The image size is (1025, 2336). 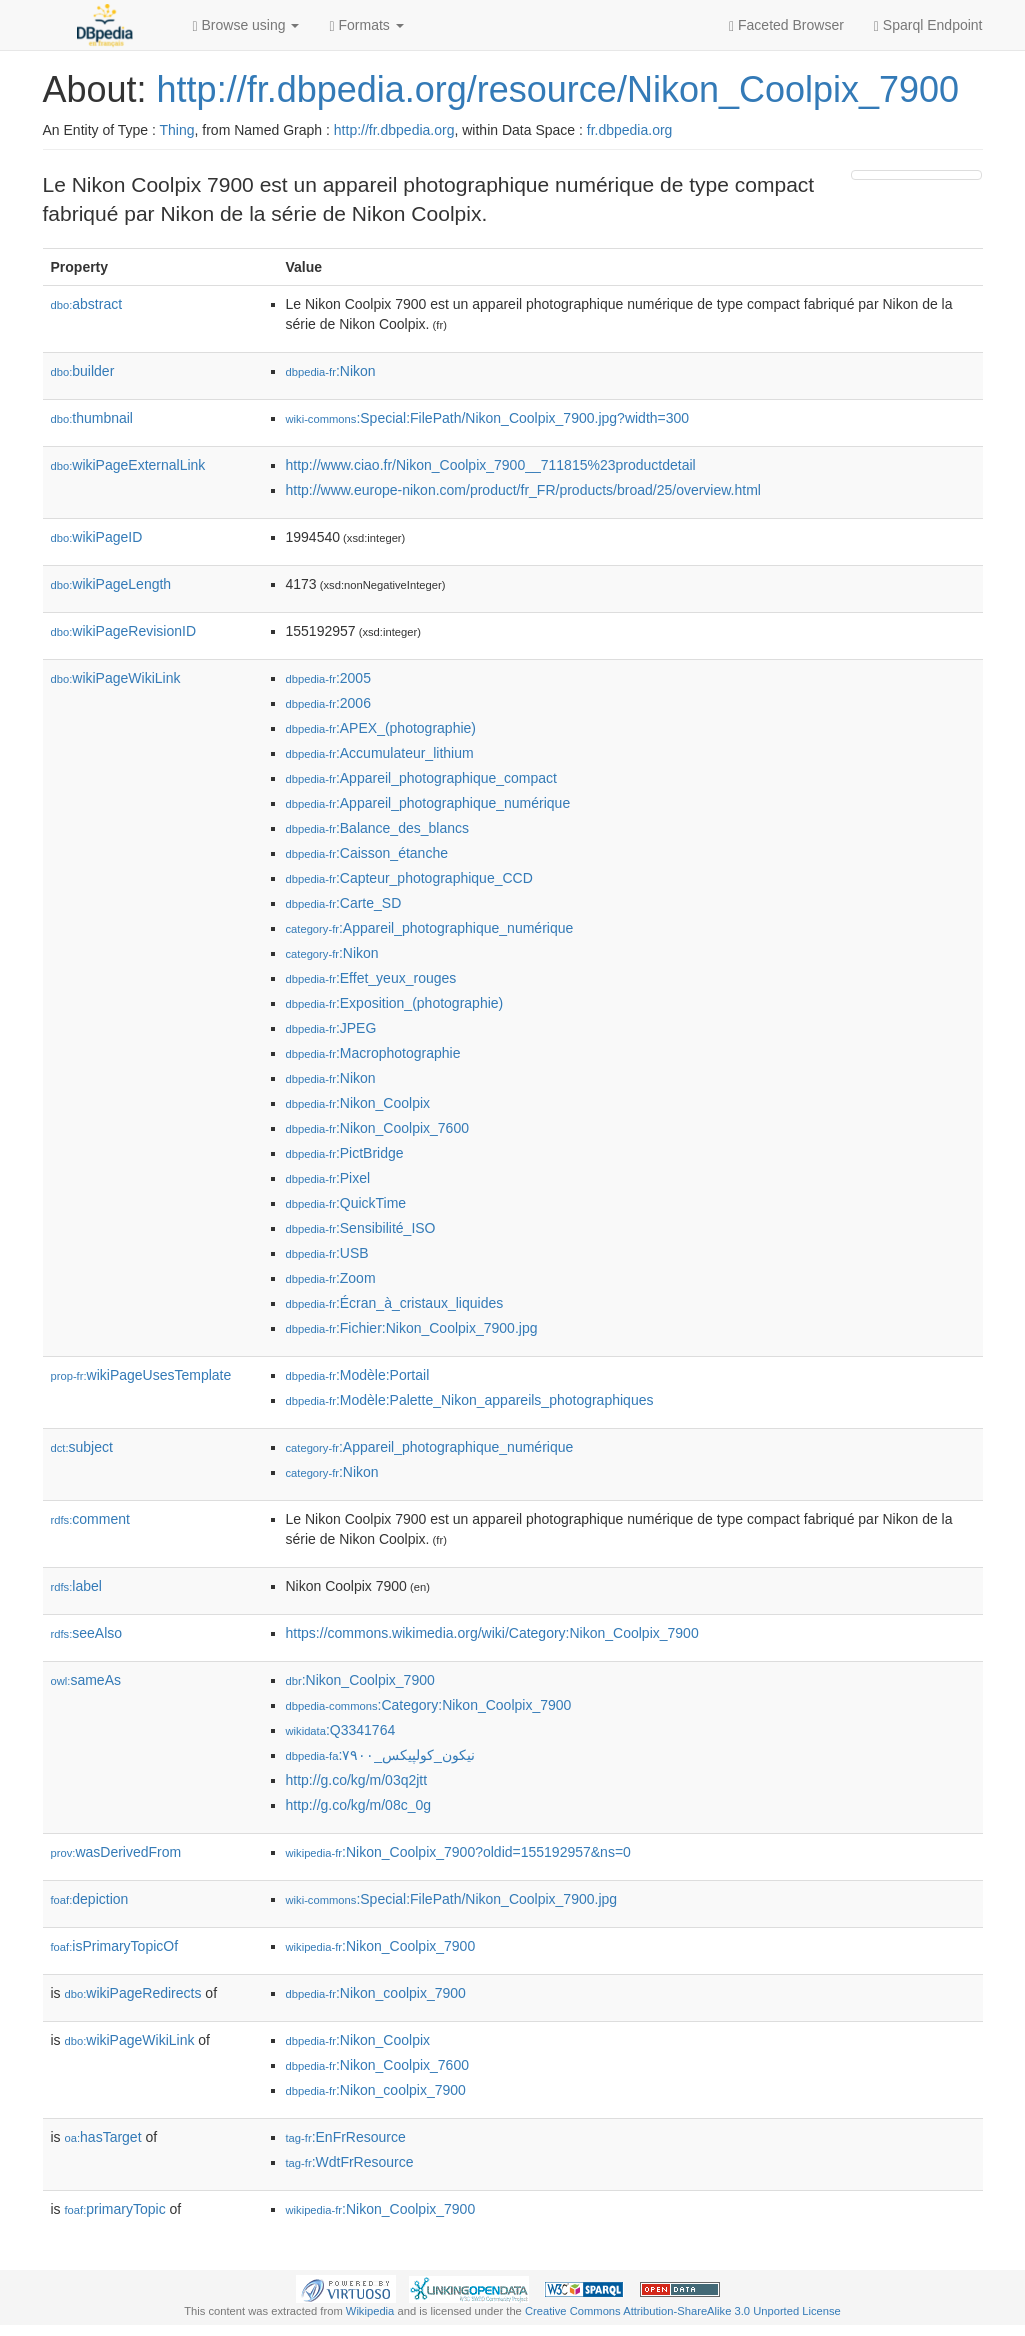 What do you see at coordinates (491, 465) in the screenshot?
I see `http://www.ciao.fr/Nikon_Coolpix_7900__711815%23productdetail` at bounding box center [491, 465].